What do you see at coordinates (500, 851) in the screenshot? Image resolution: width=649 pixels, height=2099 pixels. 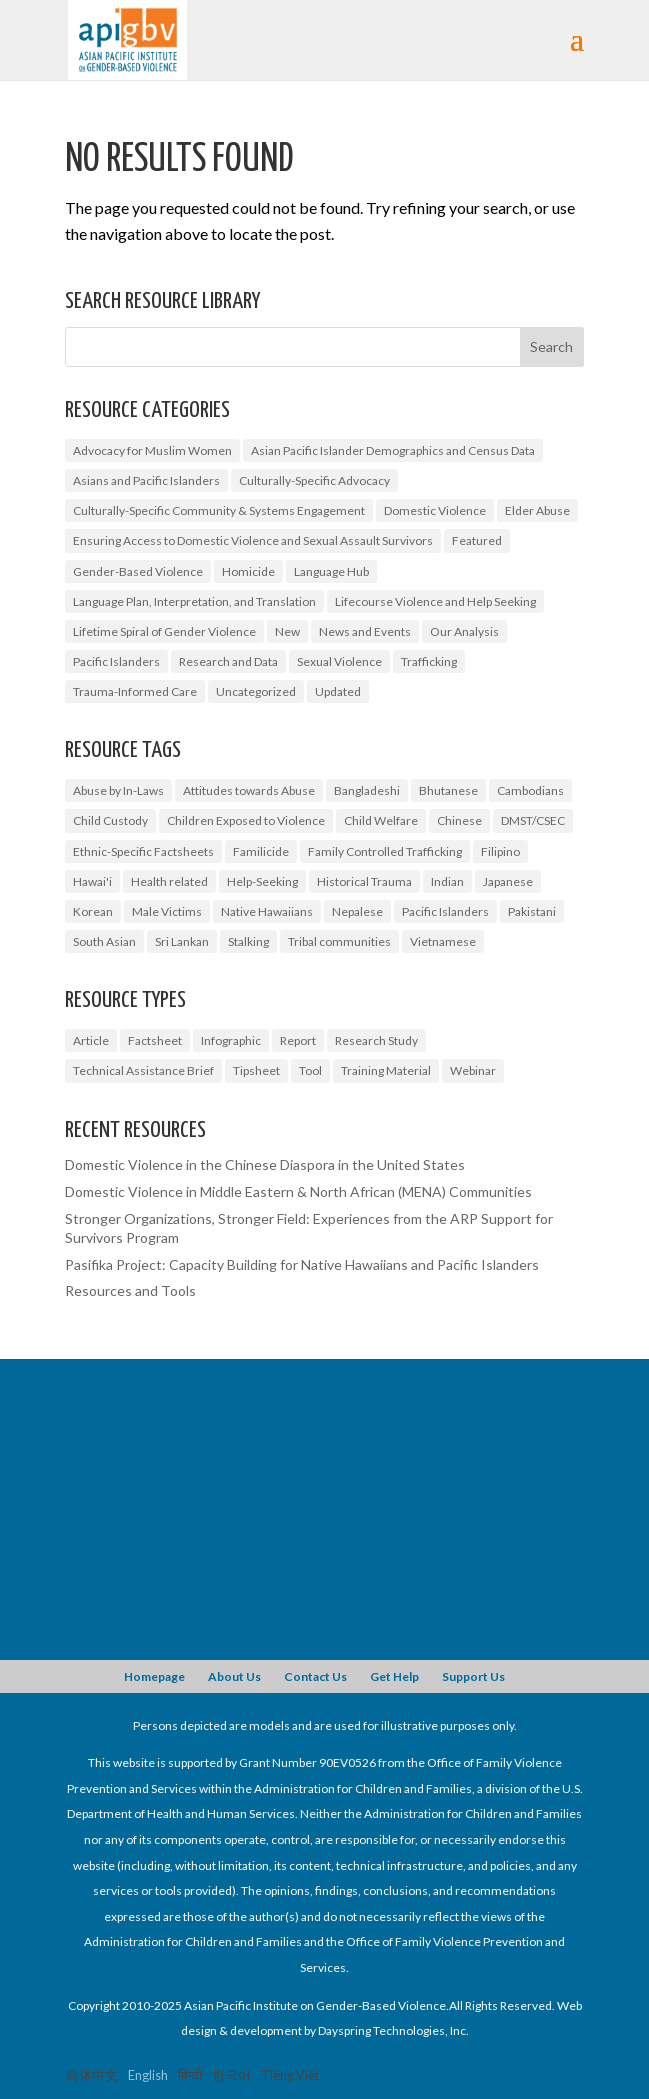 I see `Filipino [Filipino (2 items)]` at bounding box center [500, 851].